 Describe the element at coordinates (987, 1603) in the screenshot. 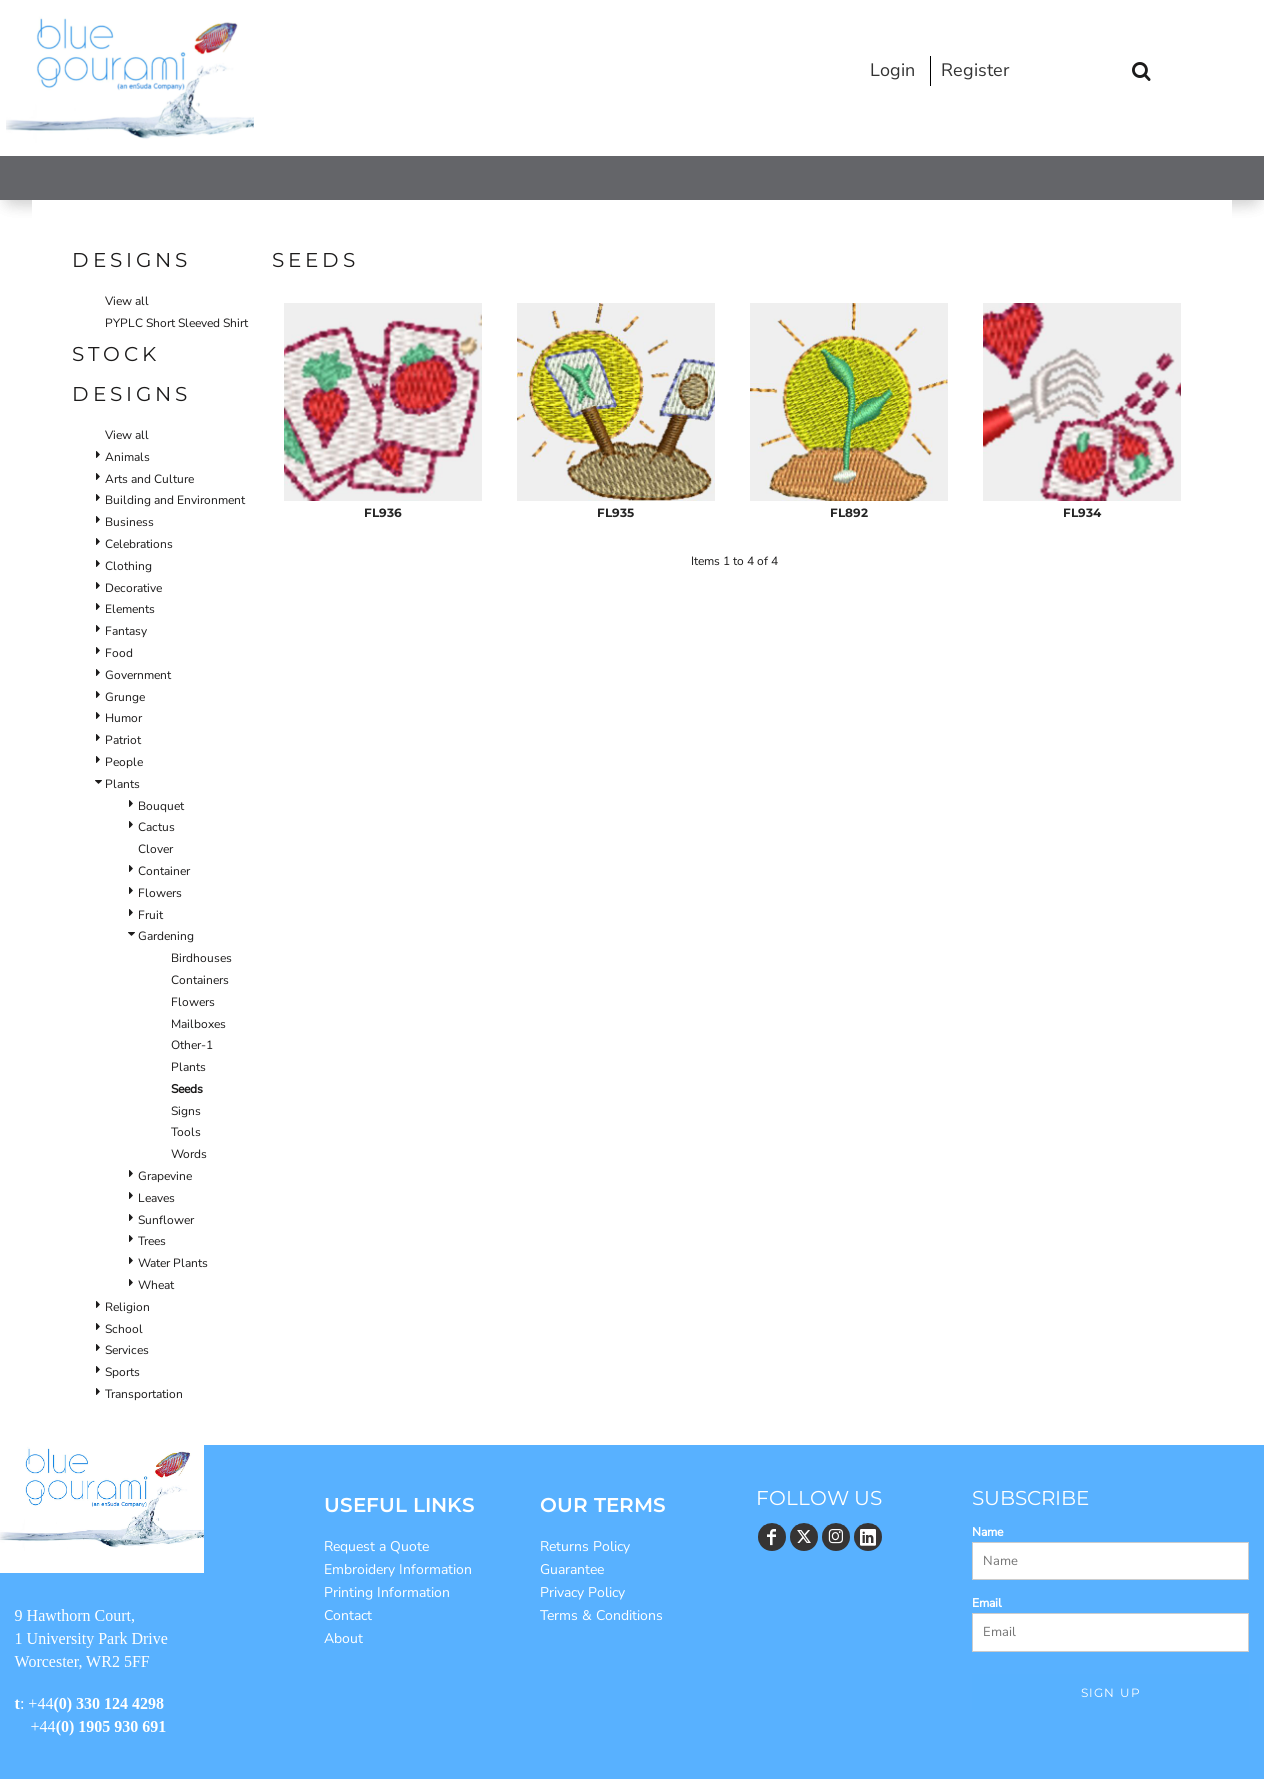

I see `Email` at that location.